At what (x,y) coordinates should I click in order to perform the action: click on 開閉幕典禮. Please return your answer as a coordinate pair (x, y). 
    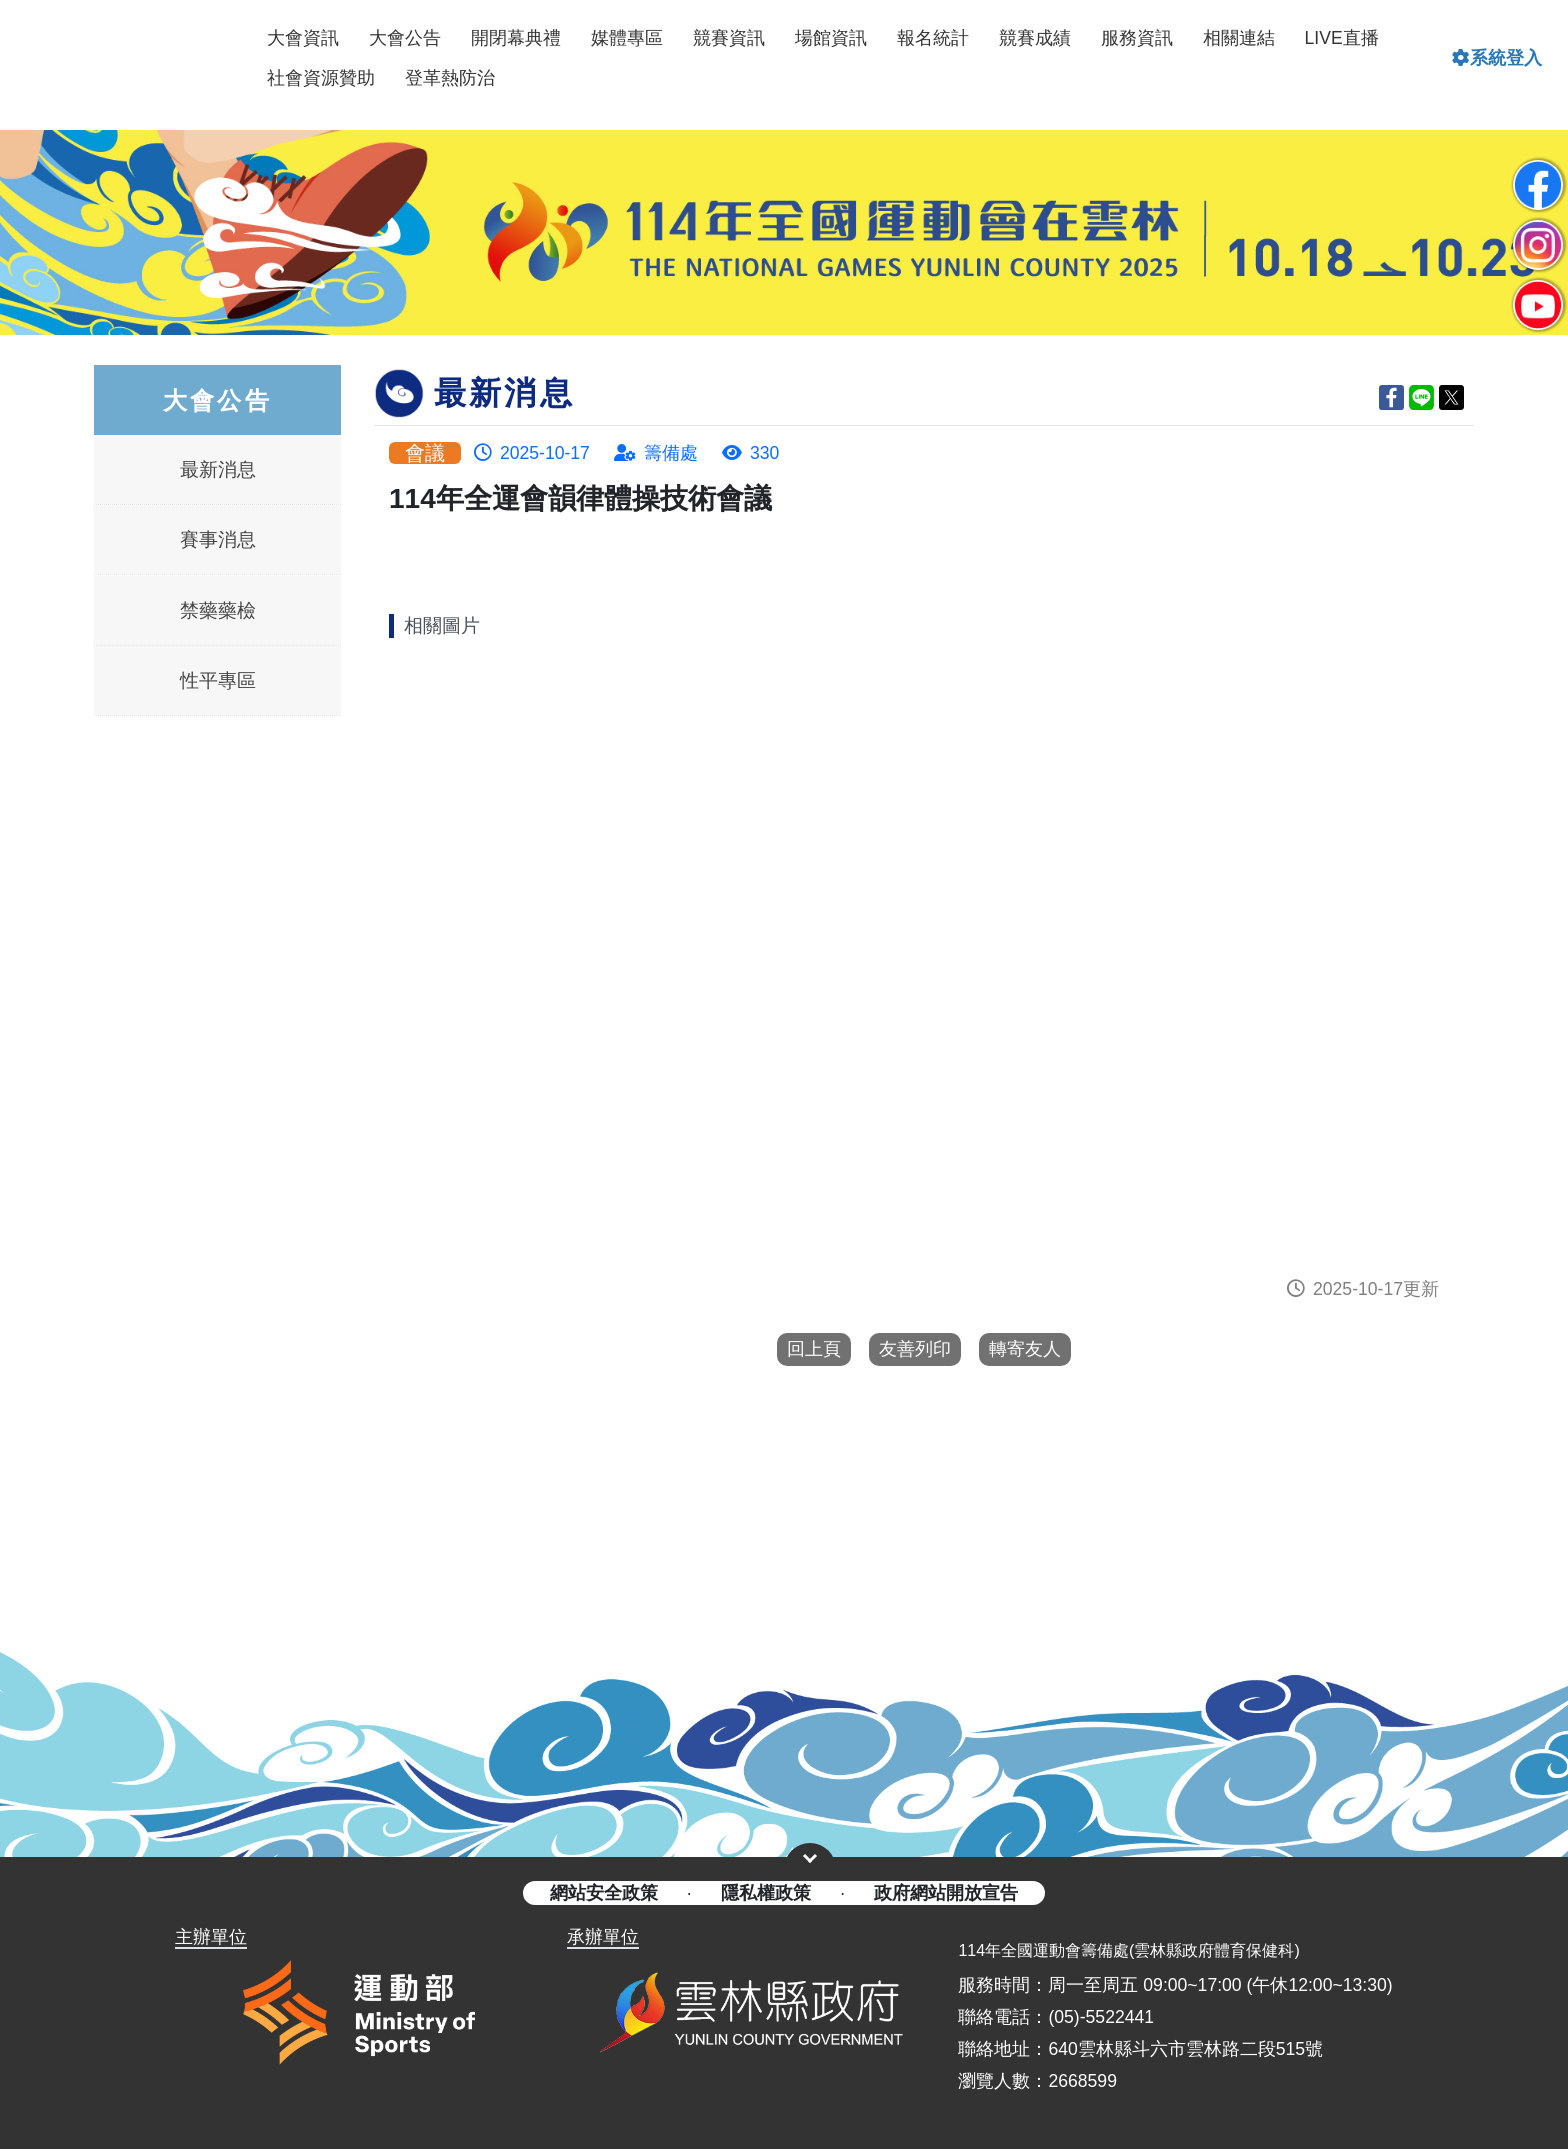
    Looking at the image, I should click on (516, 38).